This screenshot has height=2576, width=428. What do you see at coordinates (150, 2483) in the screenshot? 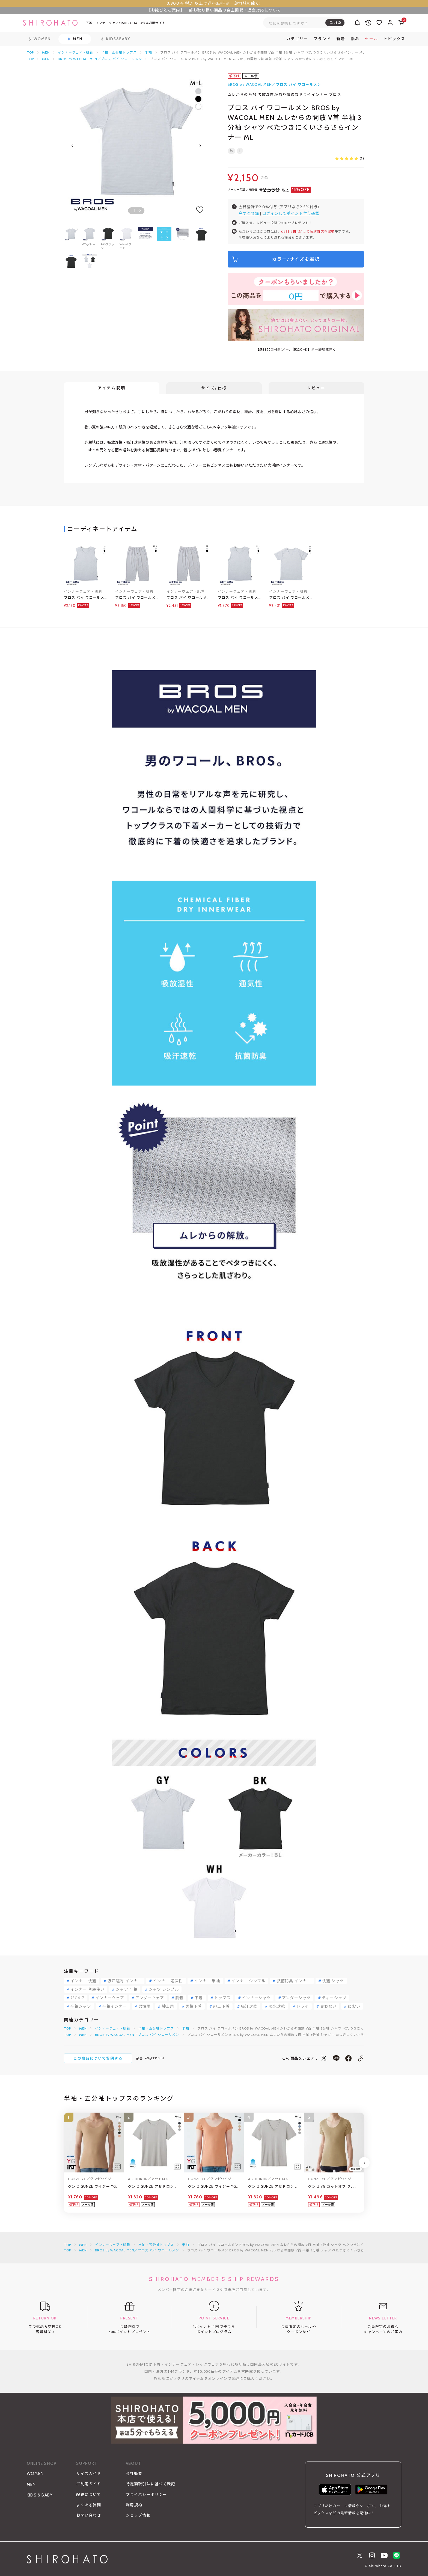
I see `特定商取引法に基づく表記` at bounding box center [150, 2483].